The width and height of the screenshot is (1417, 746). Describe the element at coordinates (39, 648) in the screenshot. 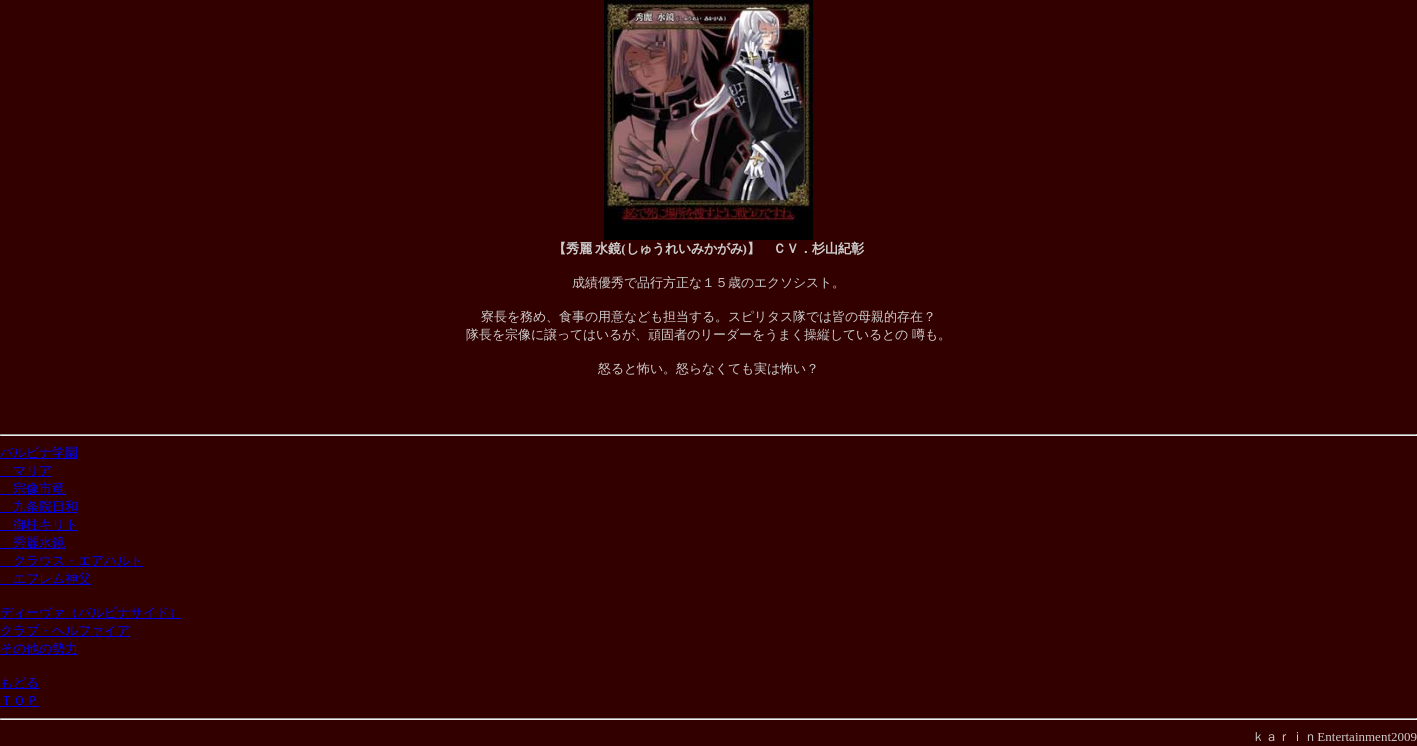

I see `その他の勢力` at that location.